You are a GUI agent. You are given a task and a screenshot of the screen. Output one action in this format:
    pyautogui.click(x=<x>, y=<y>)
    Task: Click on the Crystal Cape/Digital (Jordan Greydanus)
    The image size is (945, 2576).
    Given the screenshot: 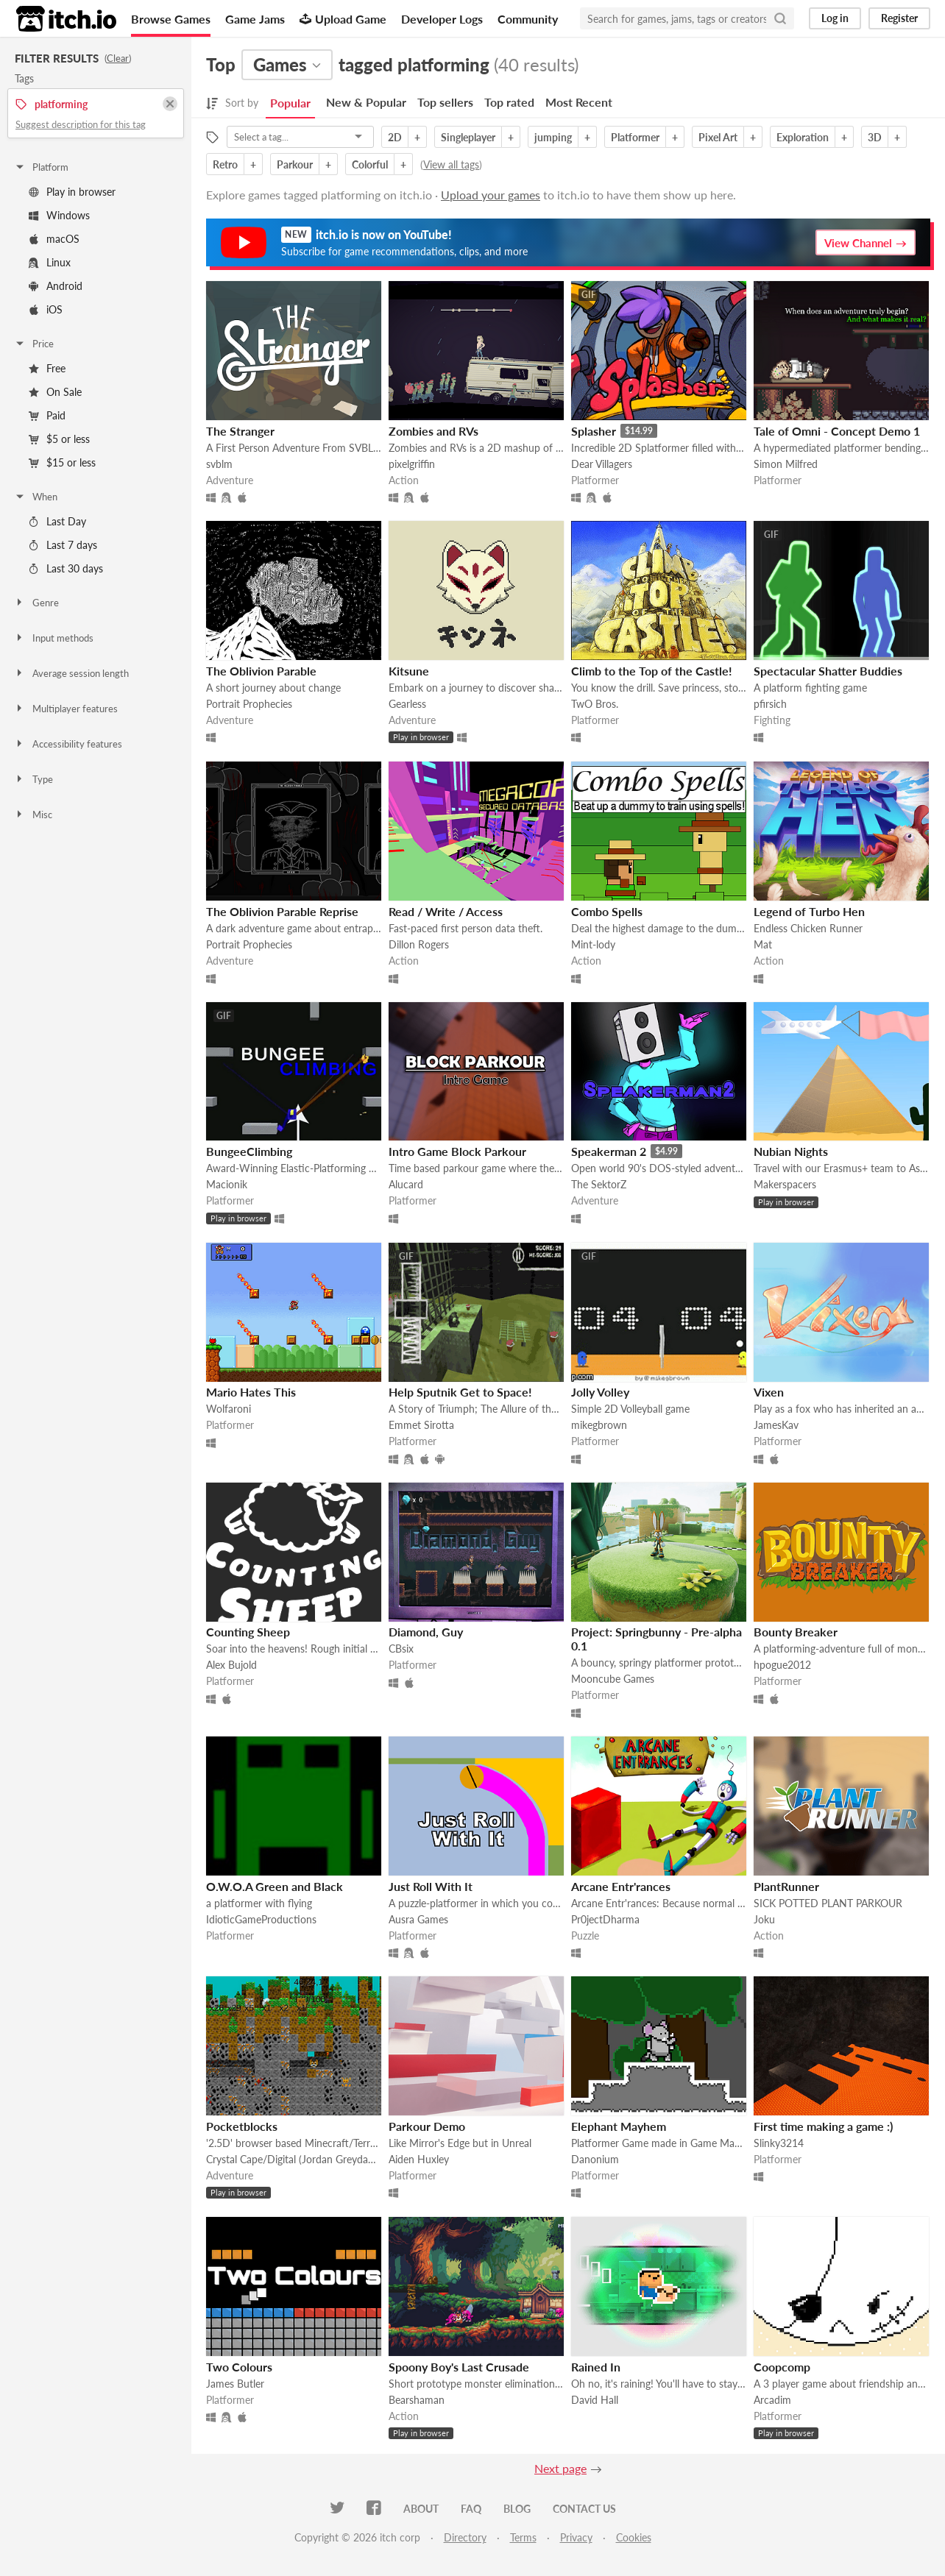 What is the action you would take?
    pyautogui.click(x=293, y=2159)
    